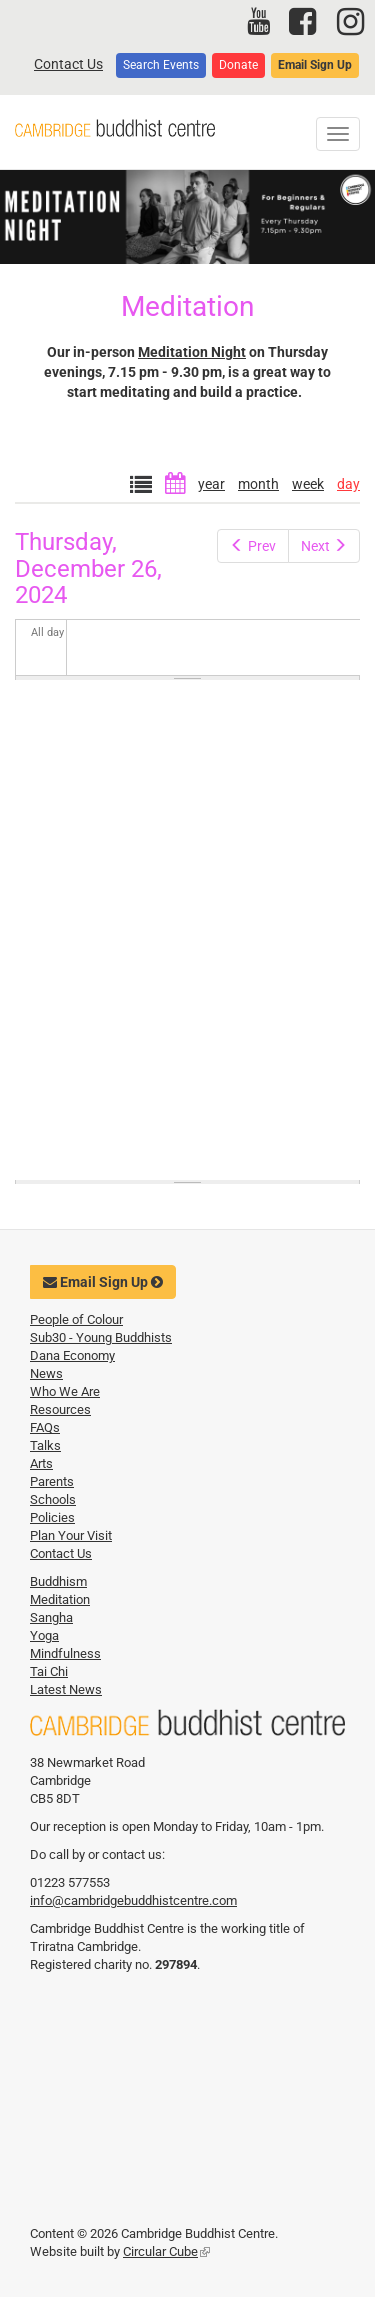 The height and width of the screenshot is (2297, 375). I want to click on Contact Us, so click(68, 64).